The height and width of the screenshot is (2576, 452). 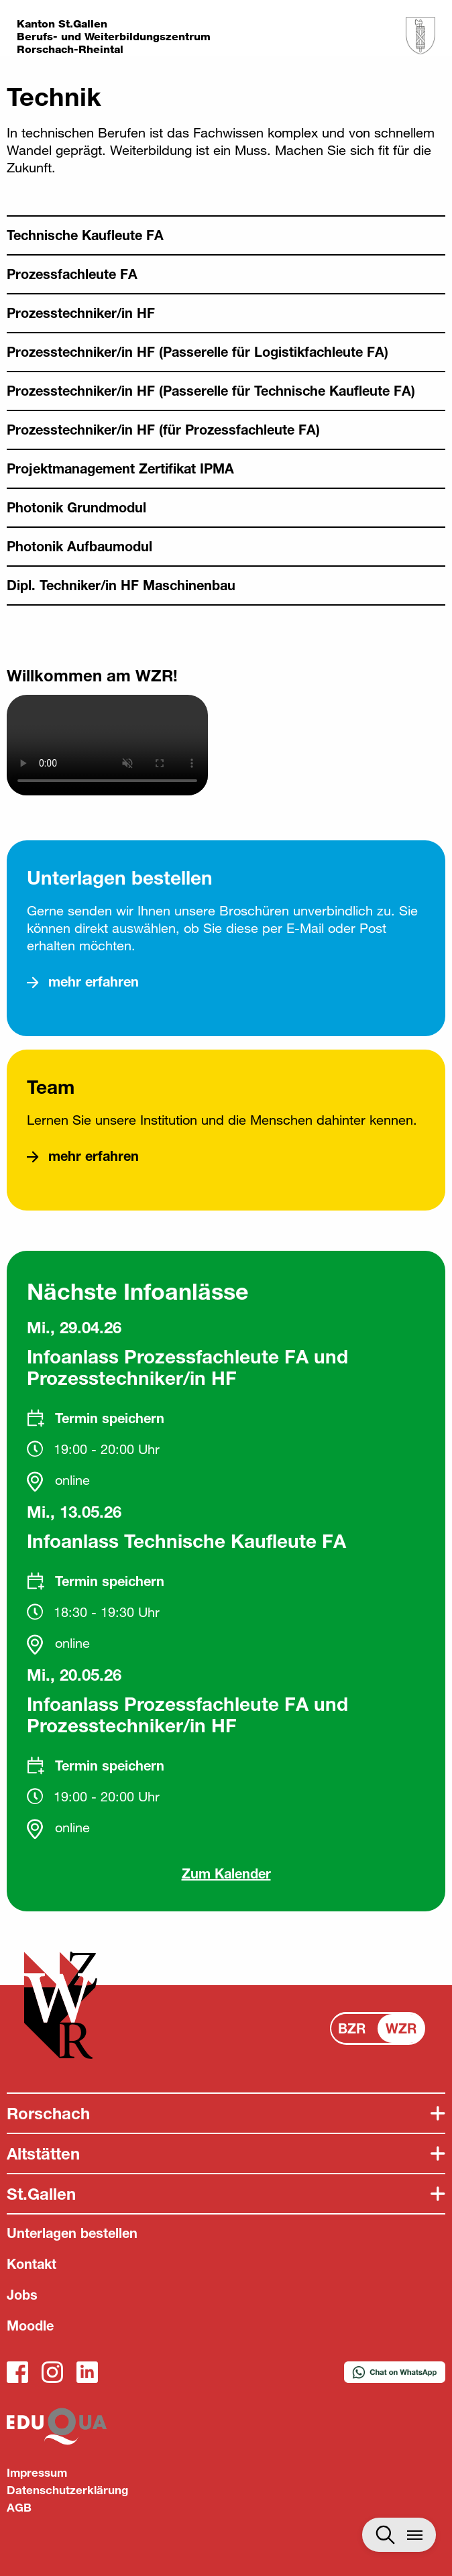 What do you see at coordinates (48, 2113) in the screenshot?
I see `Rorschach [tab]` at bounding box center [48, 2113].